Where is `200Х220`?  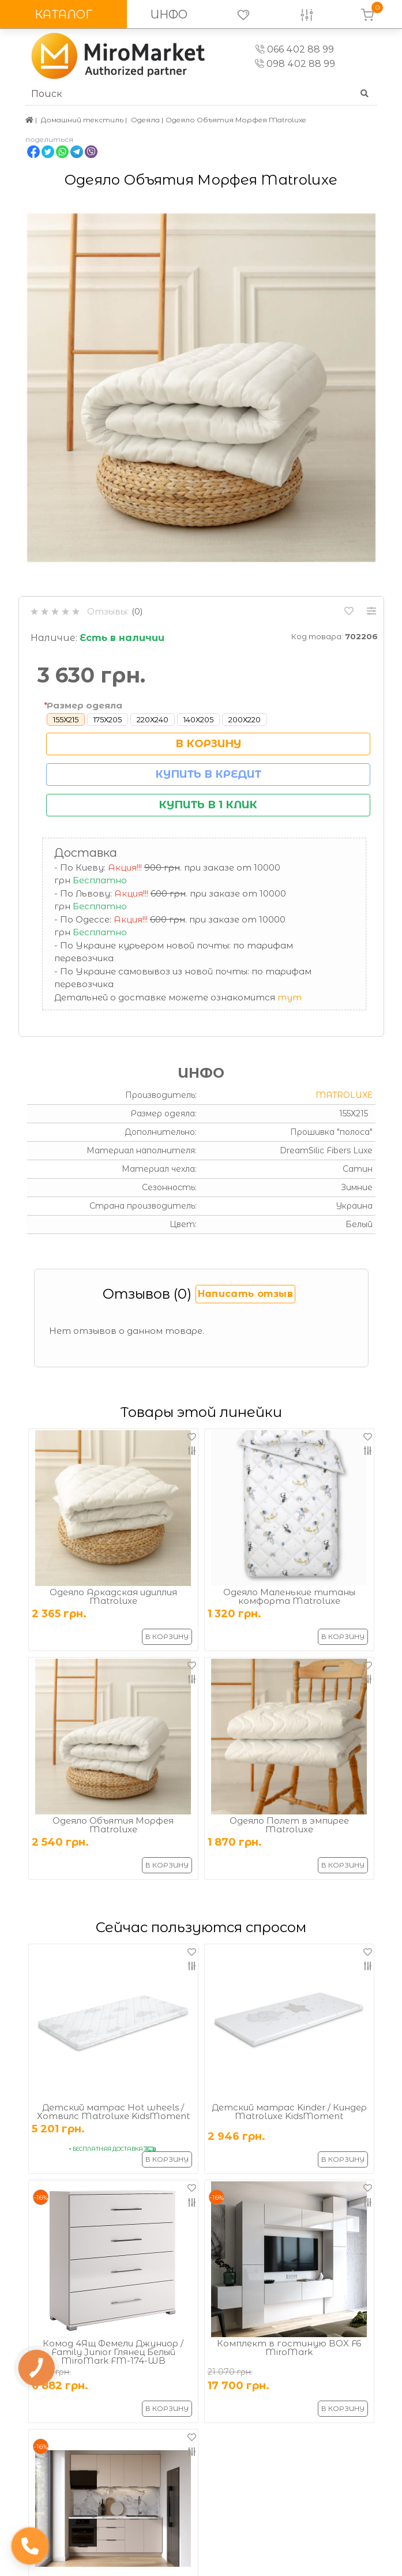 200Х220 is located at coordinates (244, 719).